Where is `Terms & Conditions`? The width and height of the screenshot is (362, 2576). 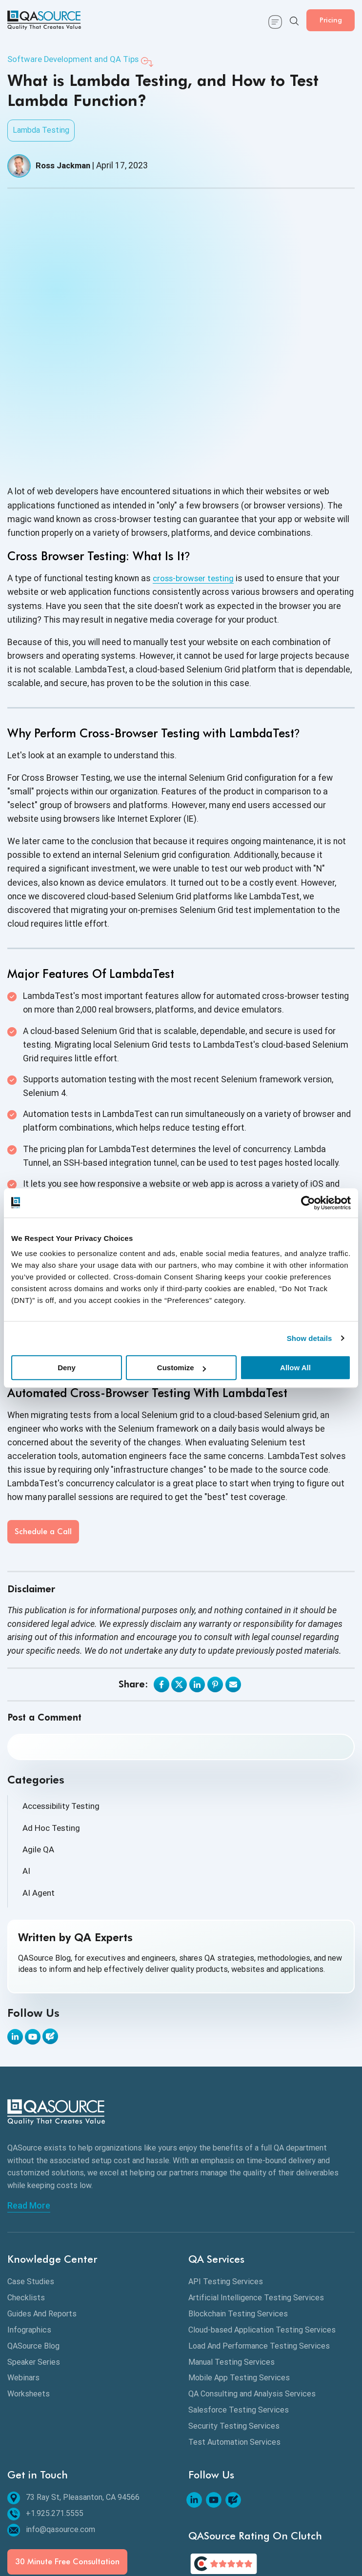
Terms & Conditions is located at coordinates (201, 2525).